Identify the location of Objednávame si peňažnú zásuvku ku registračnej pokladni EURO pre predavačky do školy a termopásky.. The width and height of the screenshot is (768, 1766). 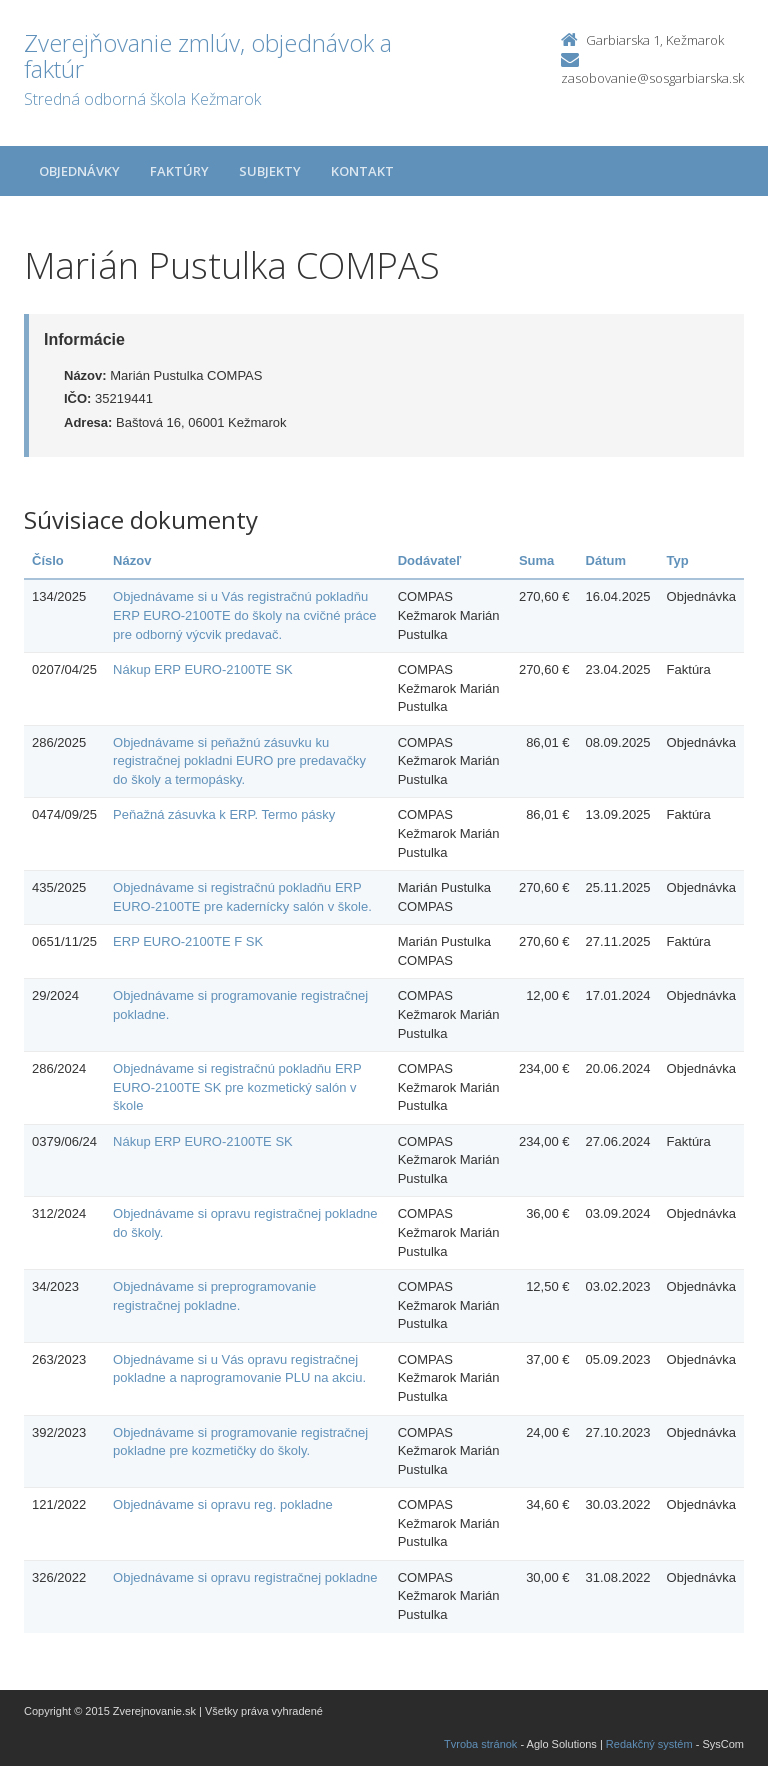
(239, 761).